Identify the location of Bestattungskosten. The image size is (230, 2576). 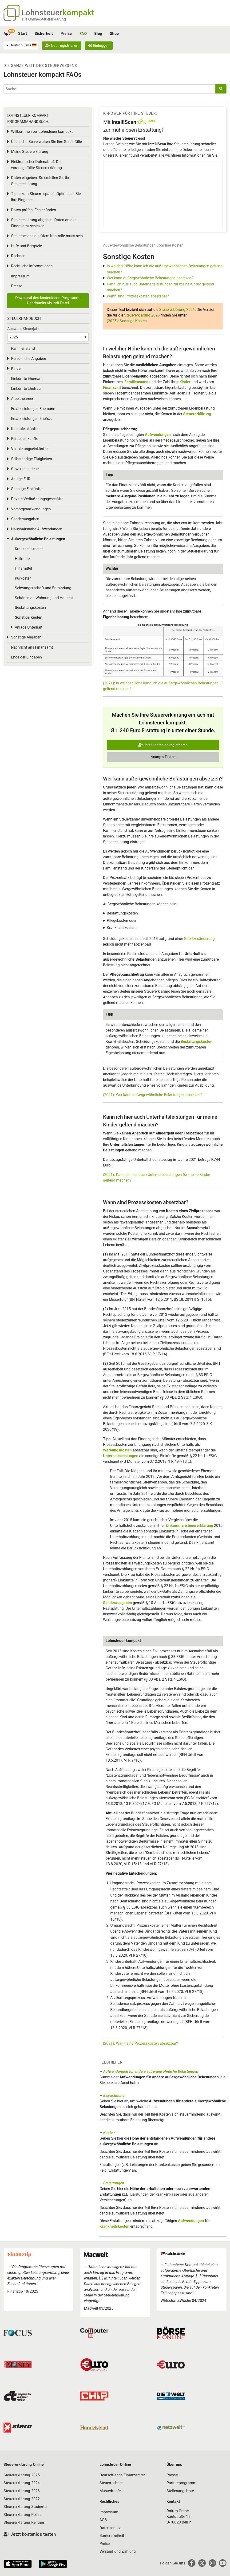
(196, 1041).